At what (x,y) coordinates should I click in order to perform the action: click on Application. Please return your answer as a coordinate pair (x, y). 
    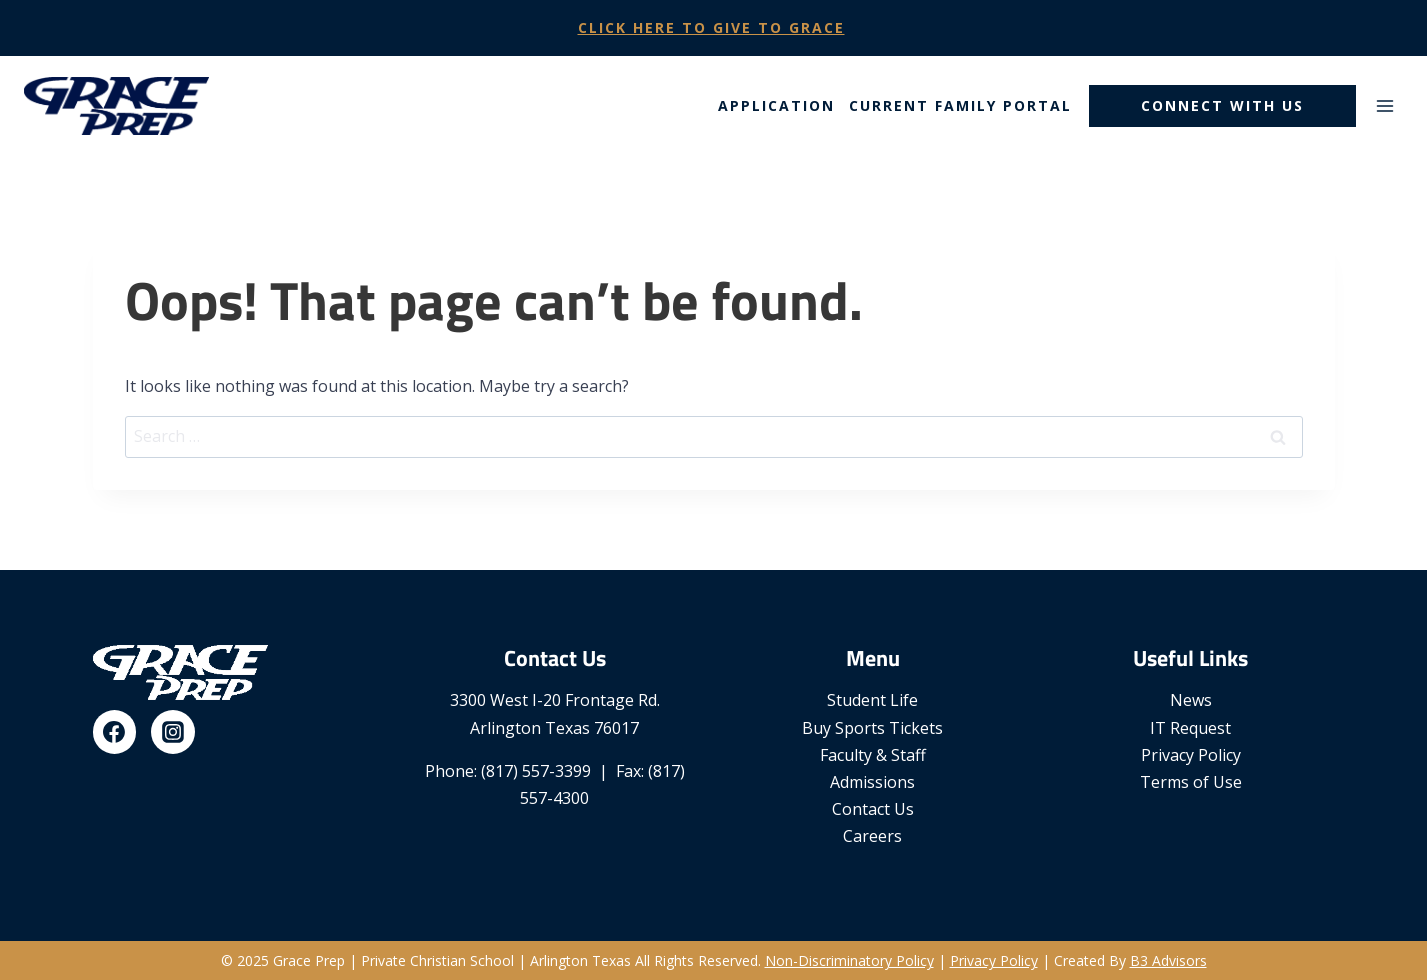
    Looking at the image, I should click on (776, 105).